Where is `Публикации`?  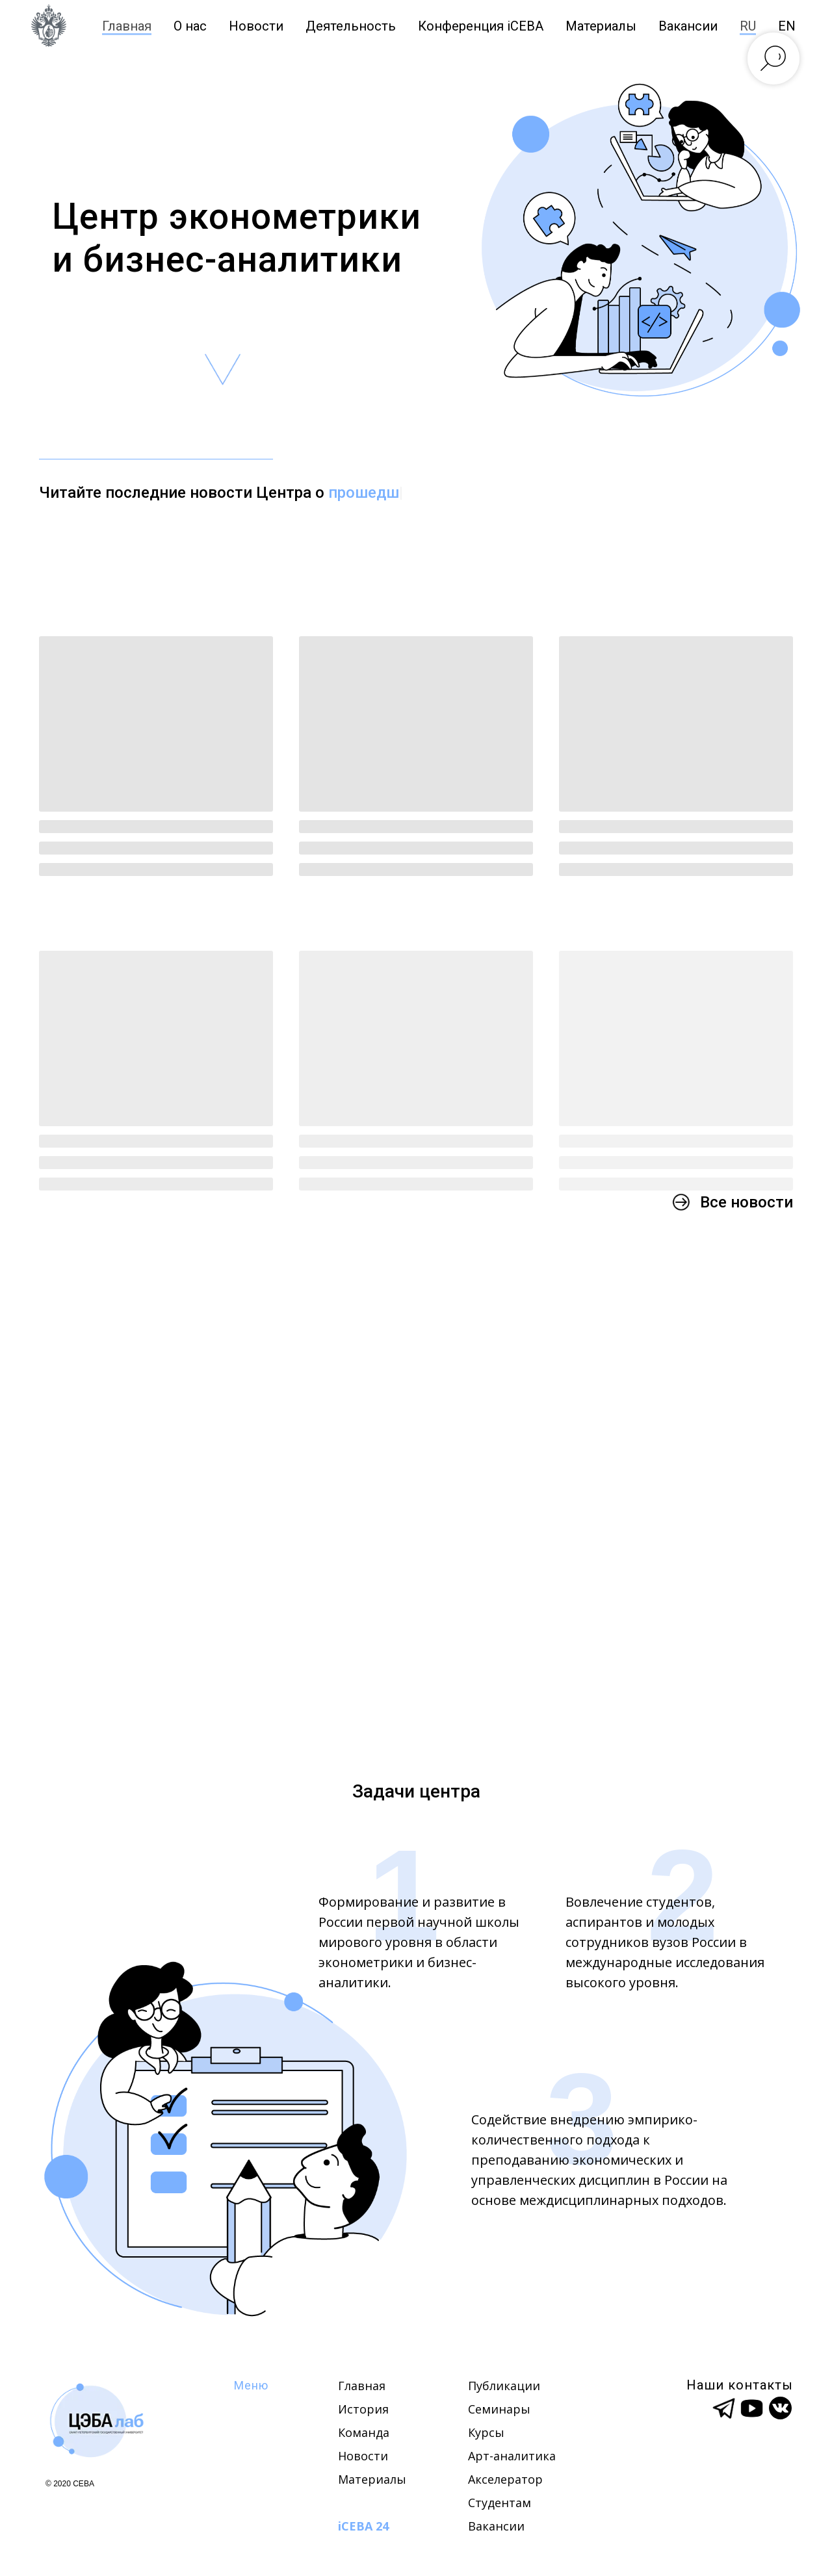
Публикации is located at coordinates (504, 2385).